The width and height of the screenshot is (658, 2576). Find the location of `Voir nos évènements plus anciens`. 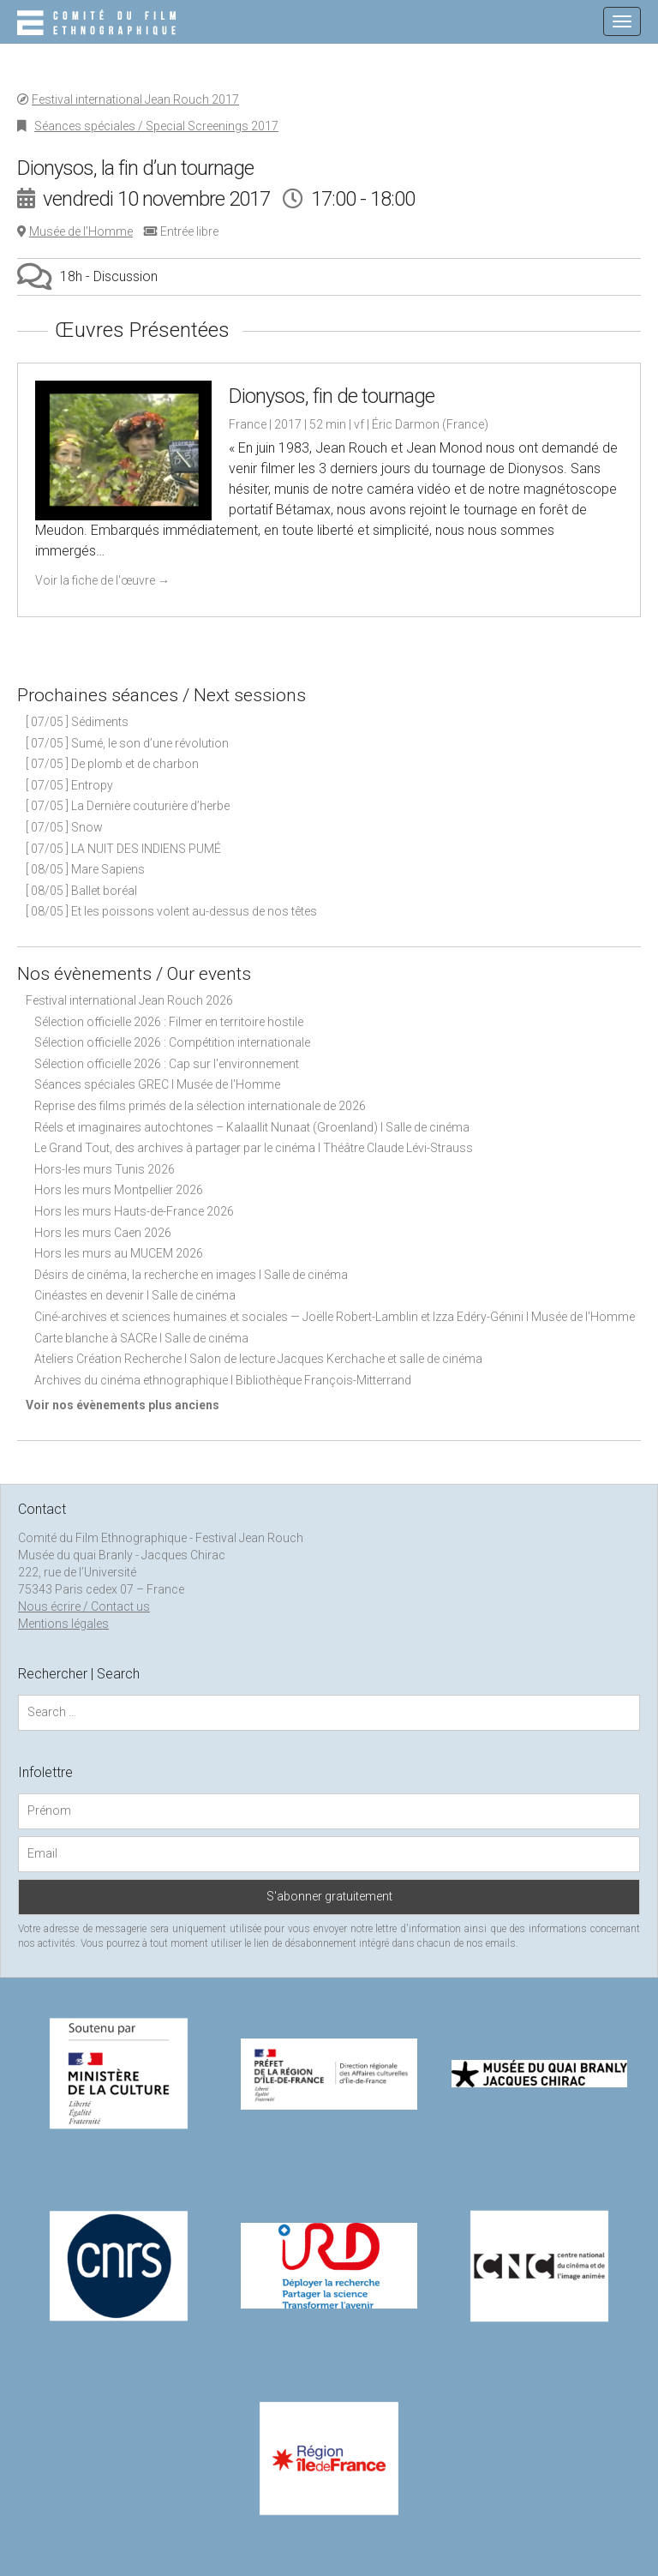

Voir nos évènements plus anciens is located at coordinates (122, 1405).